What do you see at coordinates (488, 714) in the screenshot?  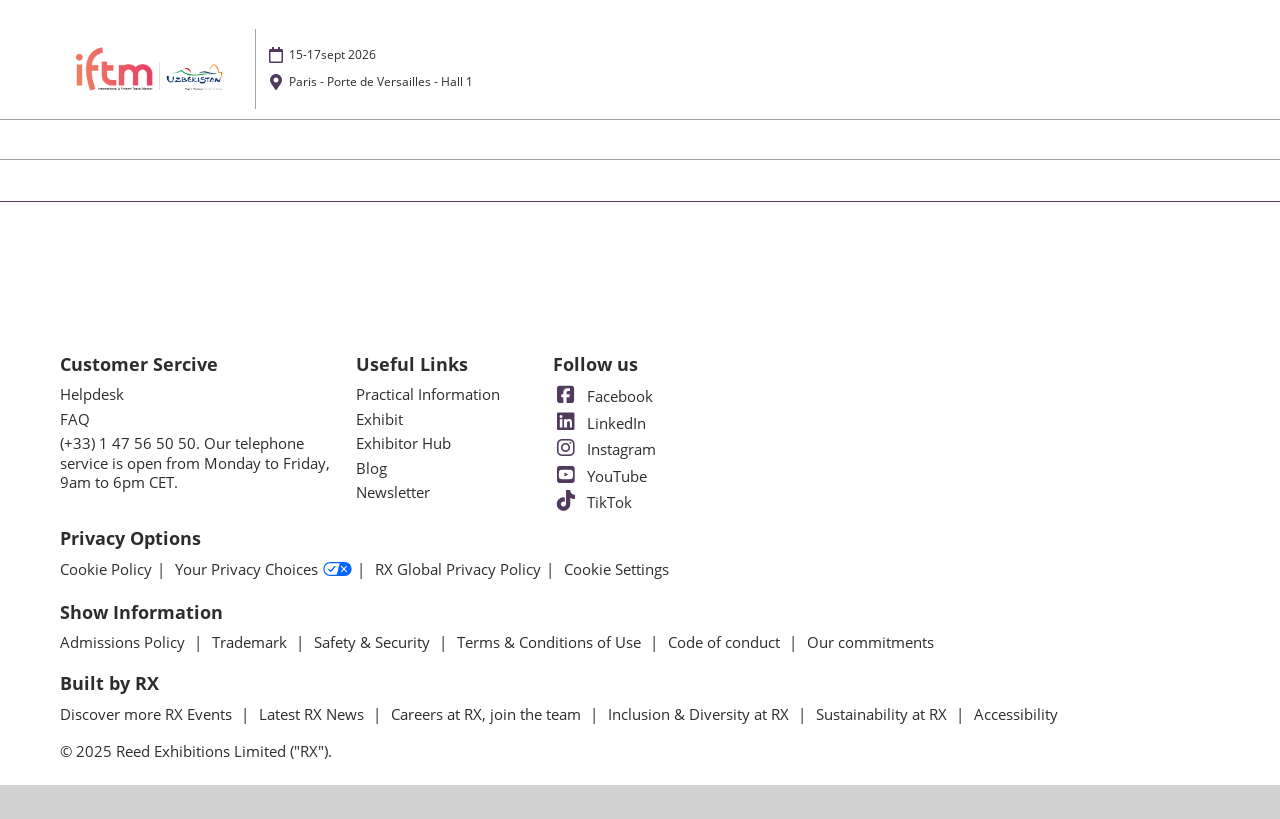 I see `Careers at RX, join the team` at bounding box center [488, 714].